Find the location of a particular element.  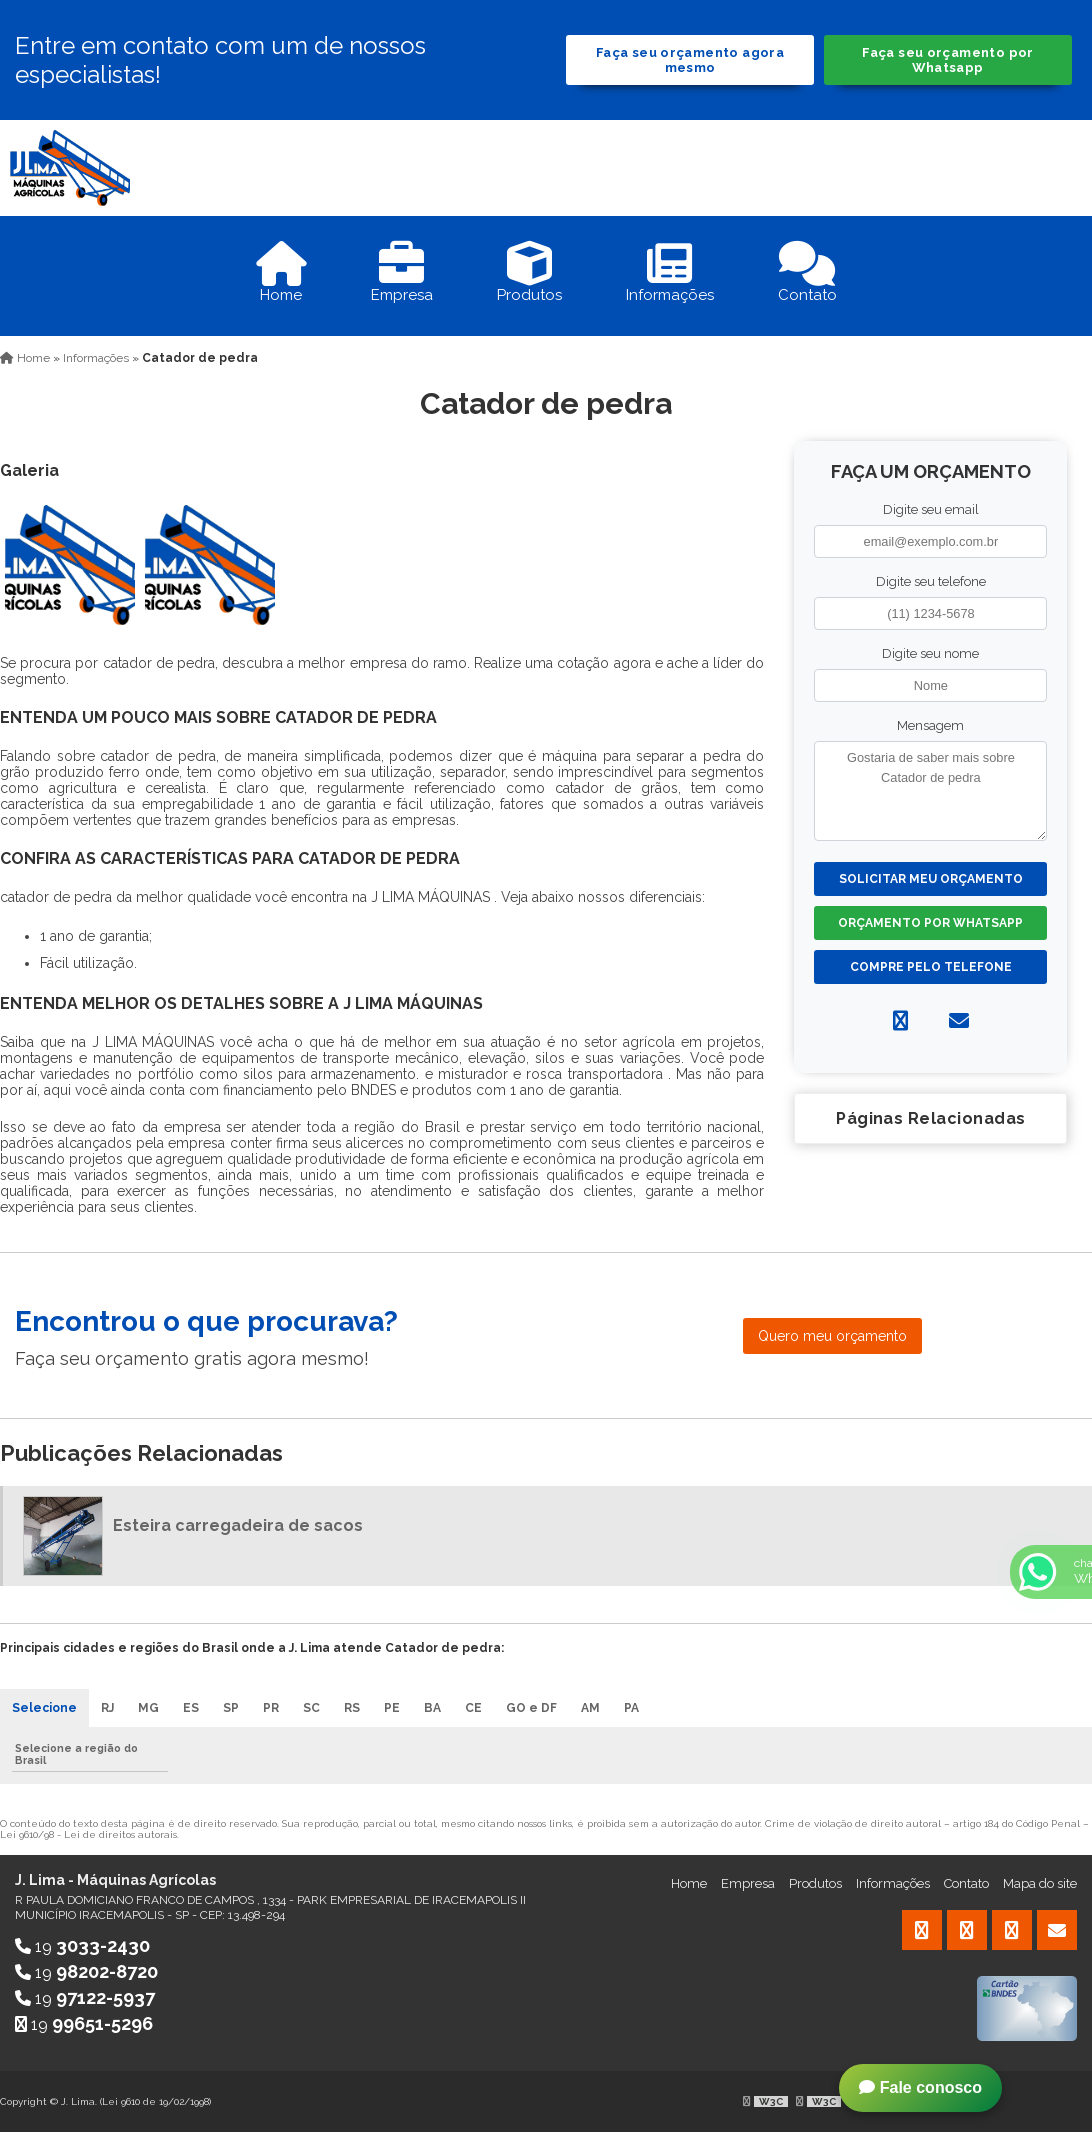

Home is located at coordinates (689, 1883).